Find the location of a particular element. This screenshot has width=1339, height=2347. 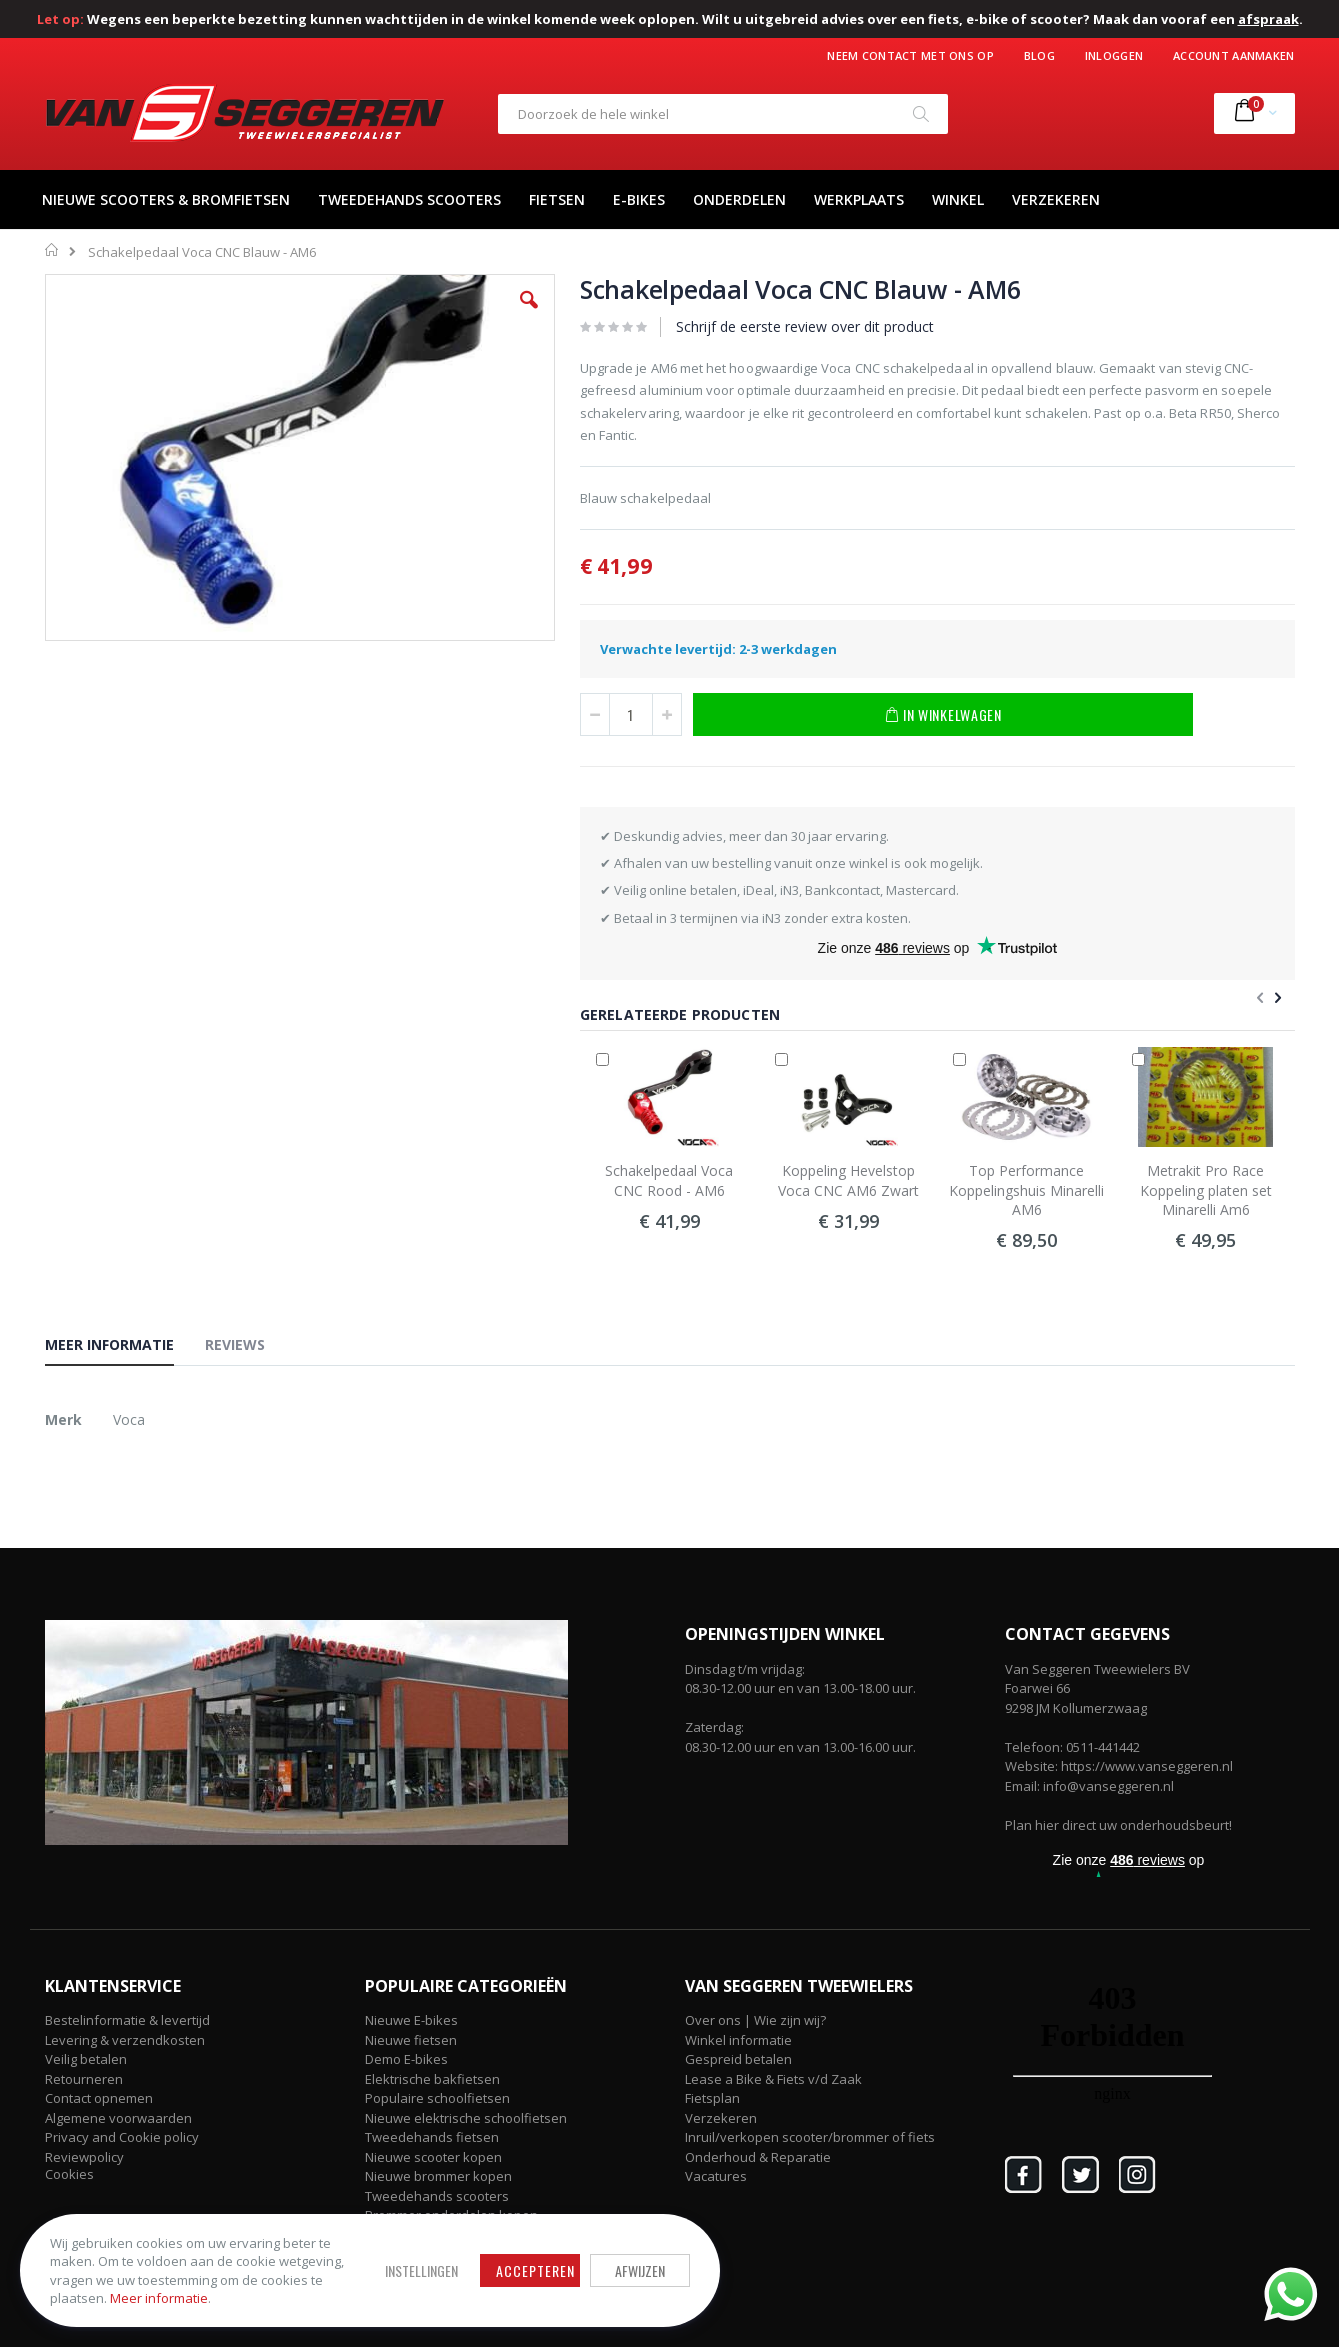

Levering & verzendkosten is located at coordinates (125, 2040).